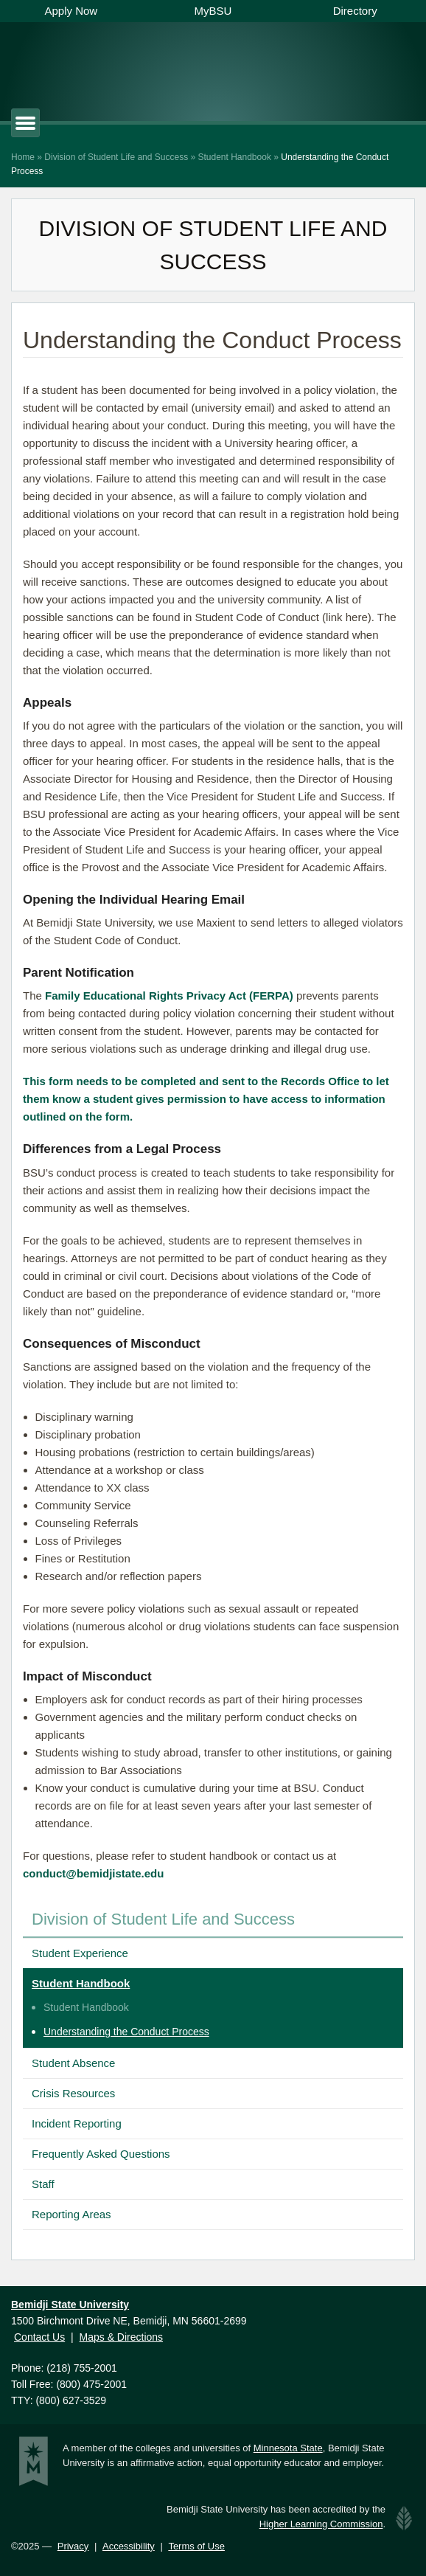 Image resolution: width=426 pixels, height=2576 pixels. I want to click on Apply Now, so click(70, 10).